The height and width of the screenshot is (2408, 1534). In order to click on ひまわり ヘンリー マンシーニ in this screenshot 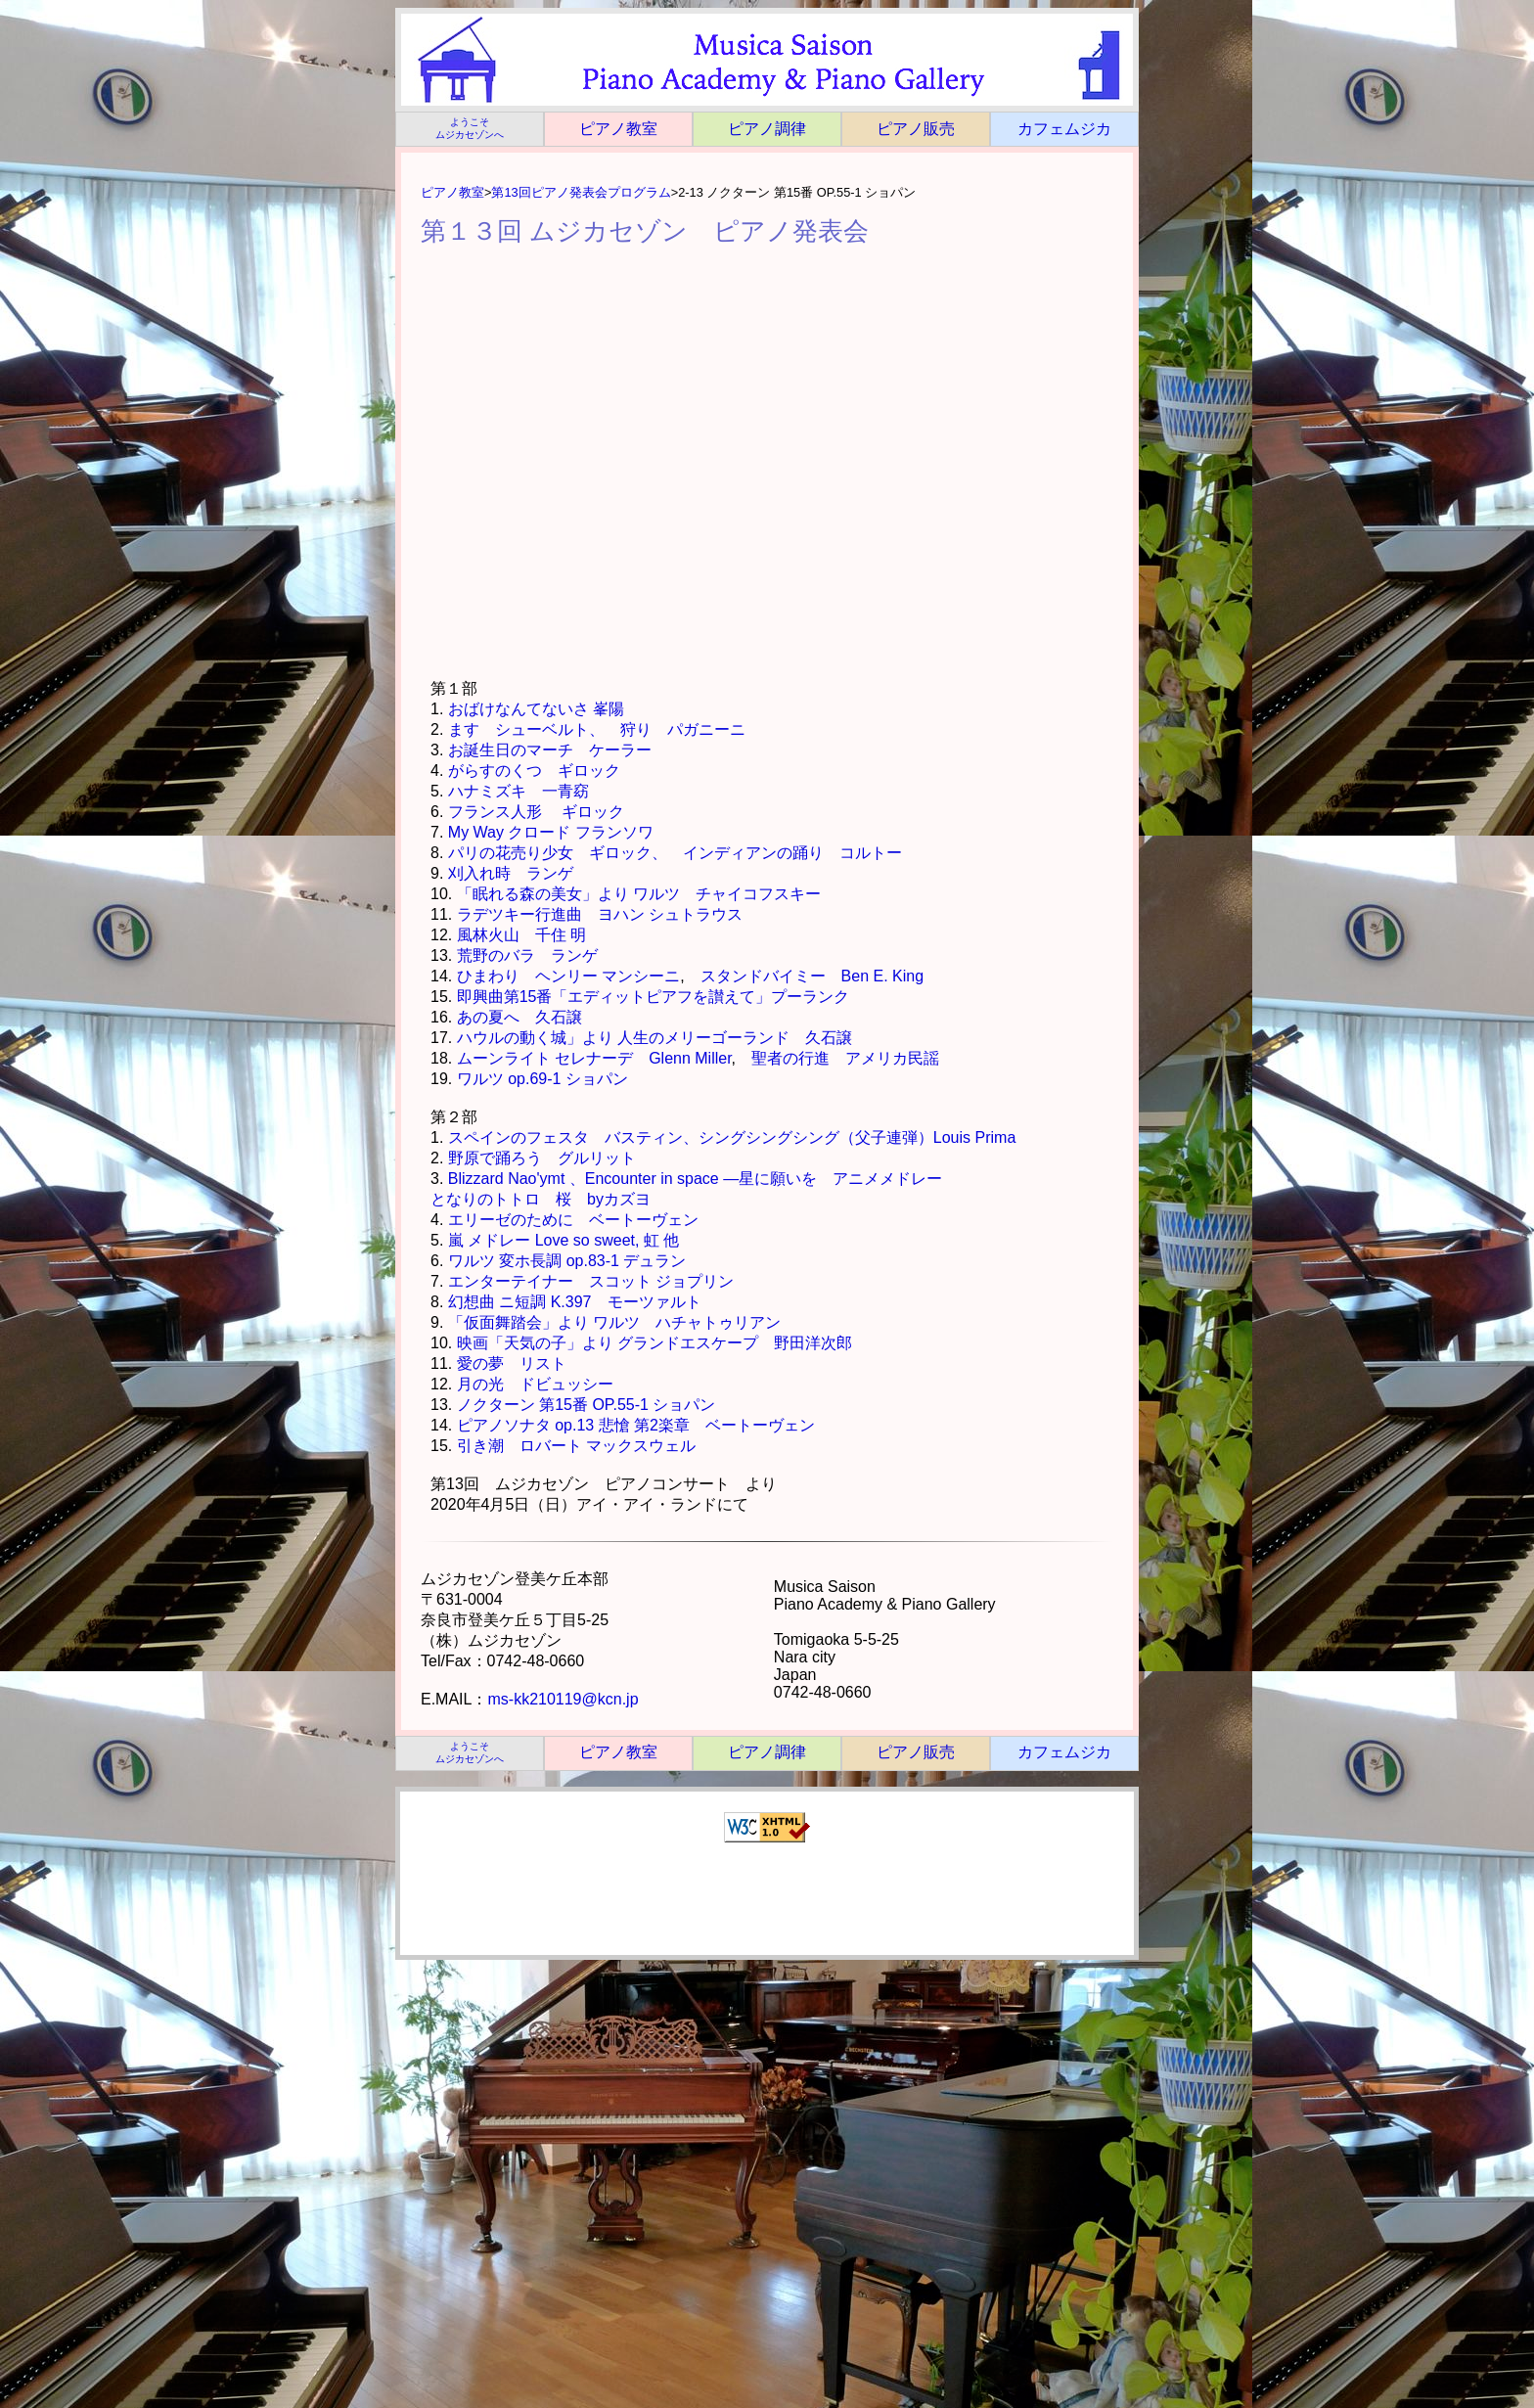, I will do `click(568, 976)`.